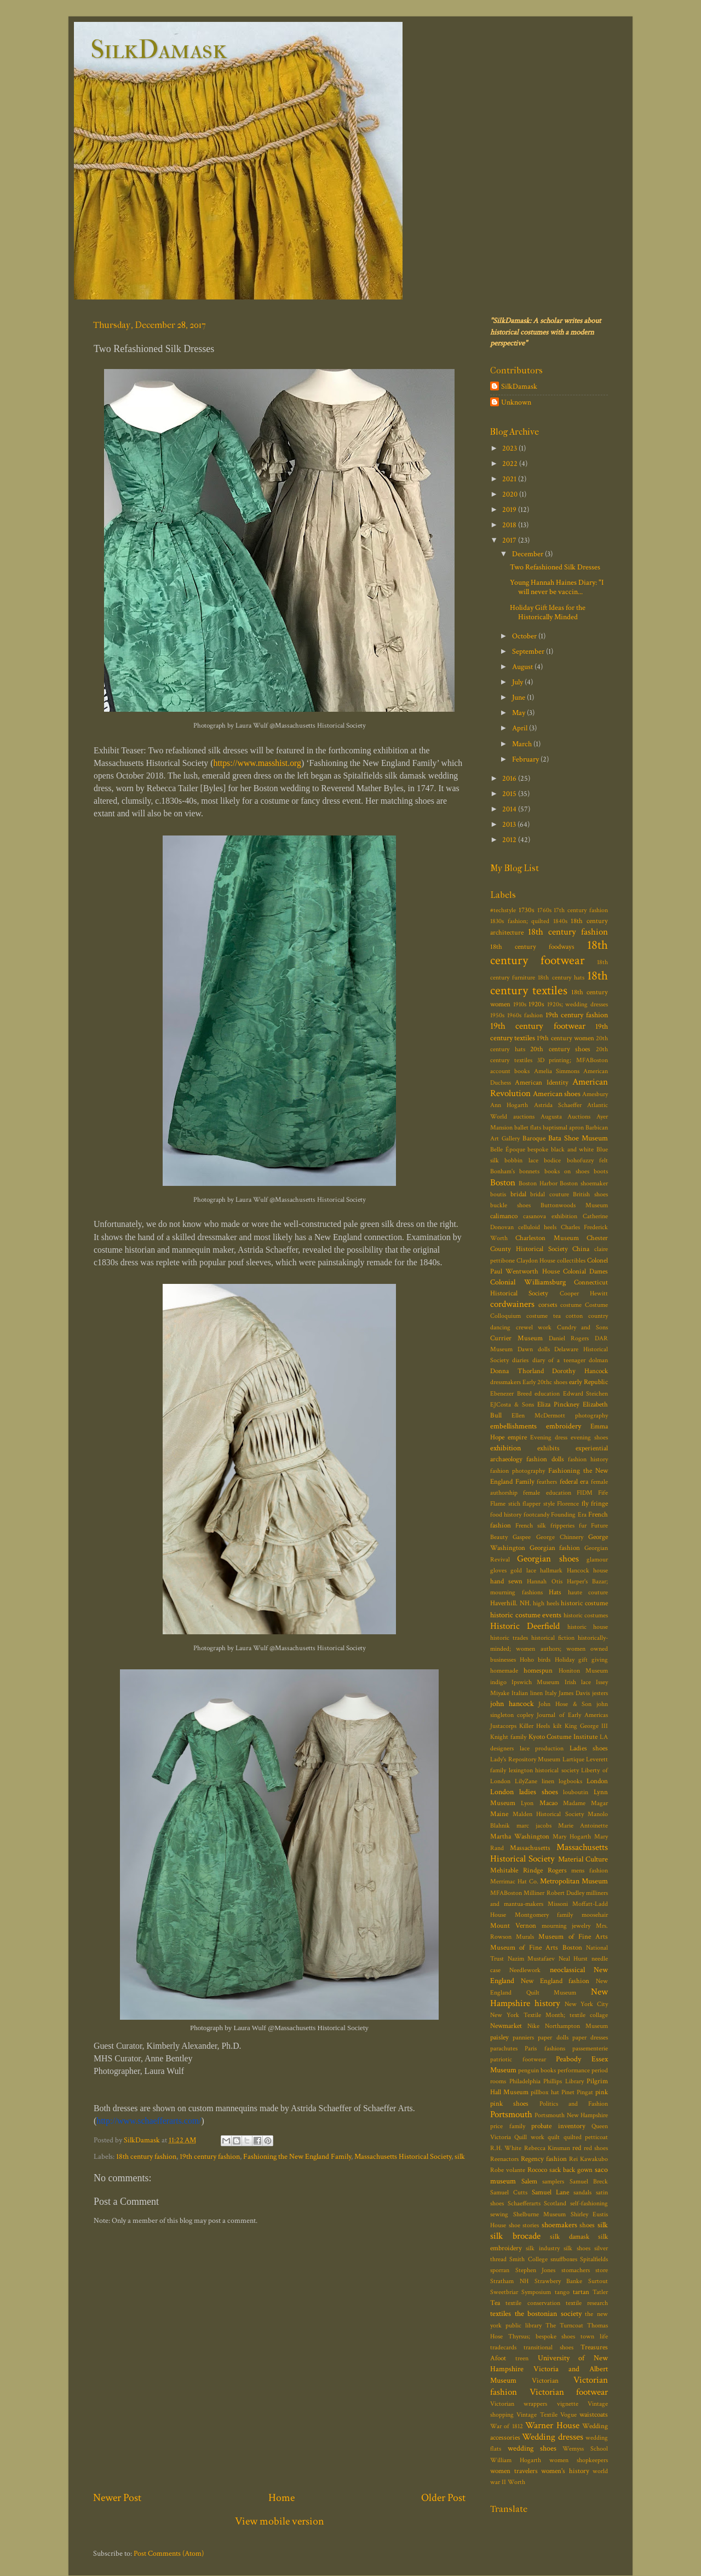 The image size is (701, 2576). Describe the element at coordinates (584, 1183) in the screenshot. I see `Boston shoemaker` at that location.